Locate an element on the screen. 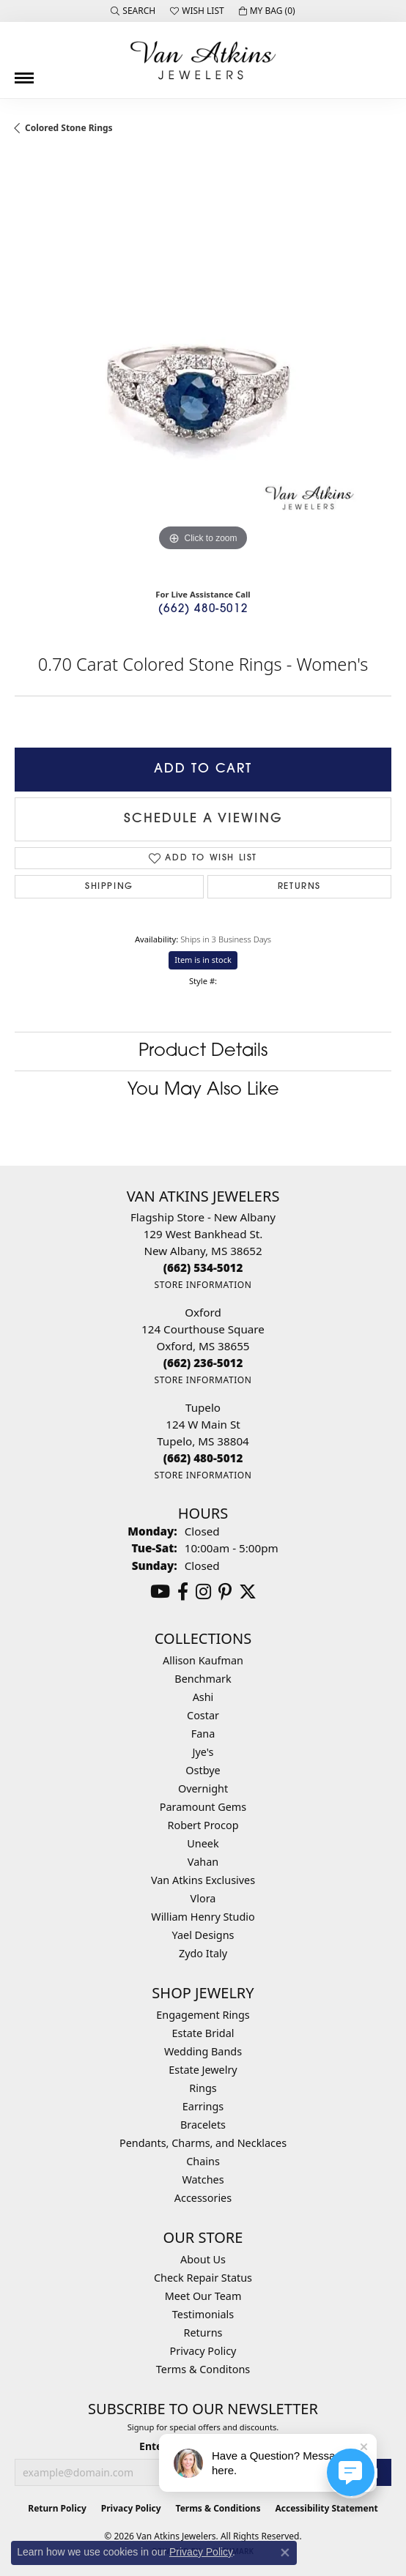 Image resolution: width=406 pixels, height=2576 pixels. About Us is located at coordinates (203, 2259).